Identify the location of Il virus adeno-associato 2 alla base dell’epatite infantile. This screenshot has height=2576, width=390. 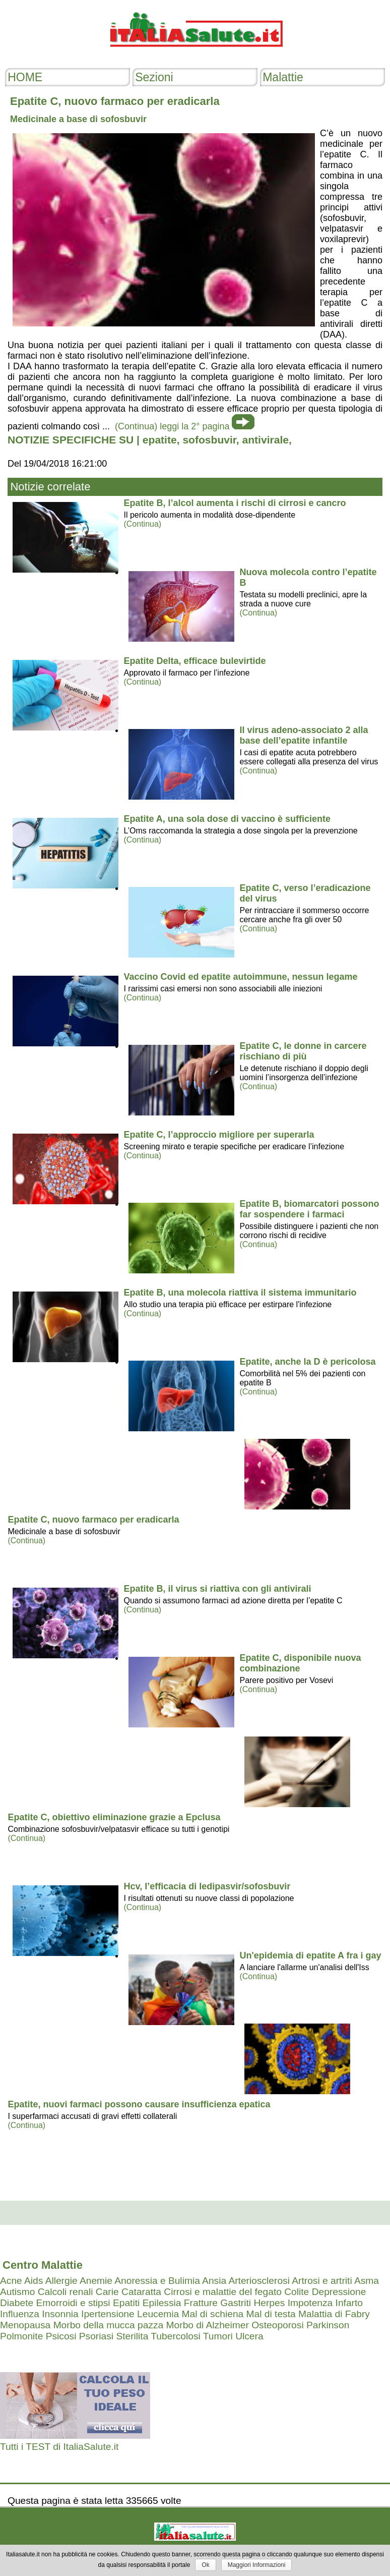
(303, 735).